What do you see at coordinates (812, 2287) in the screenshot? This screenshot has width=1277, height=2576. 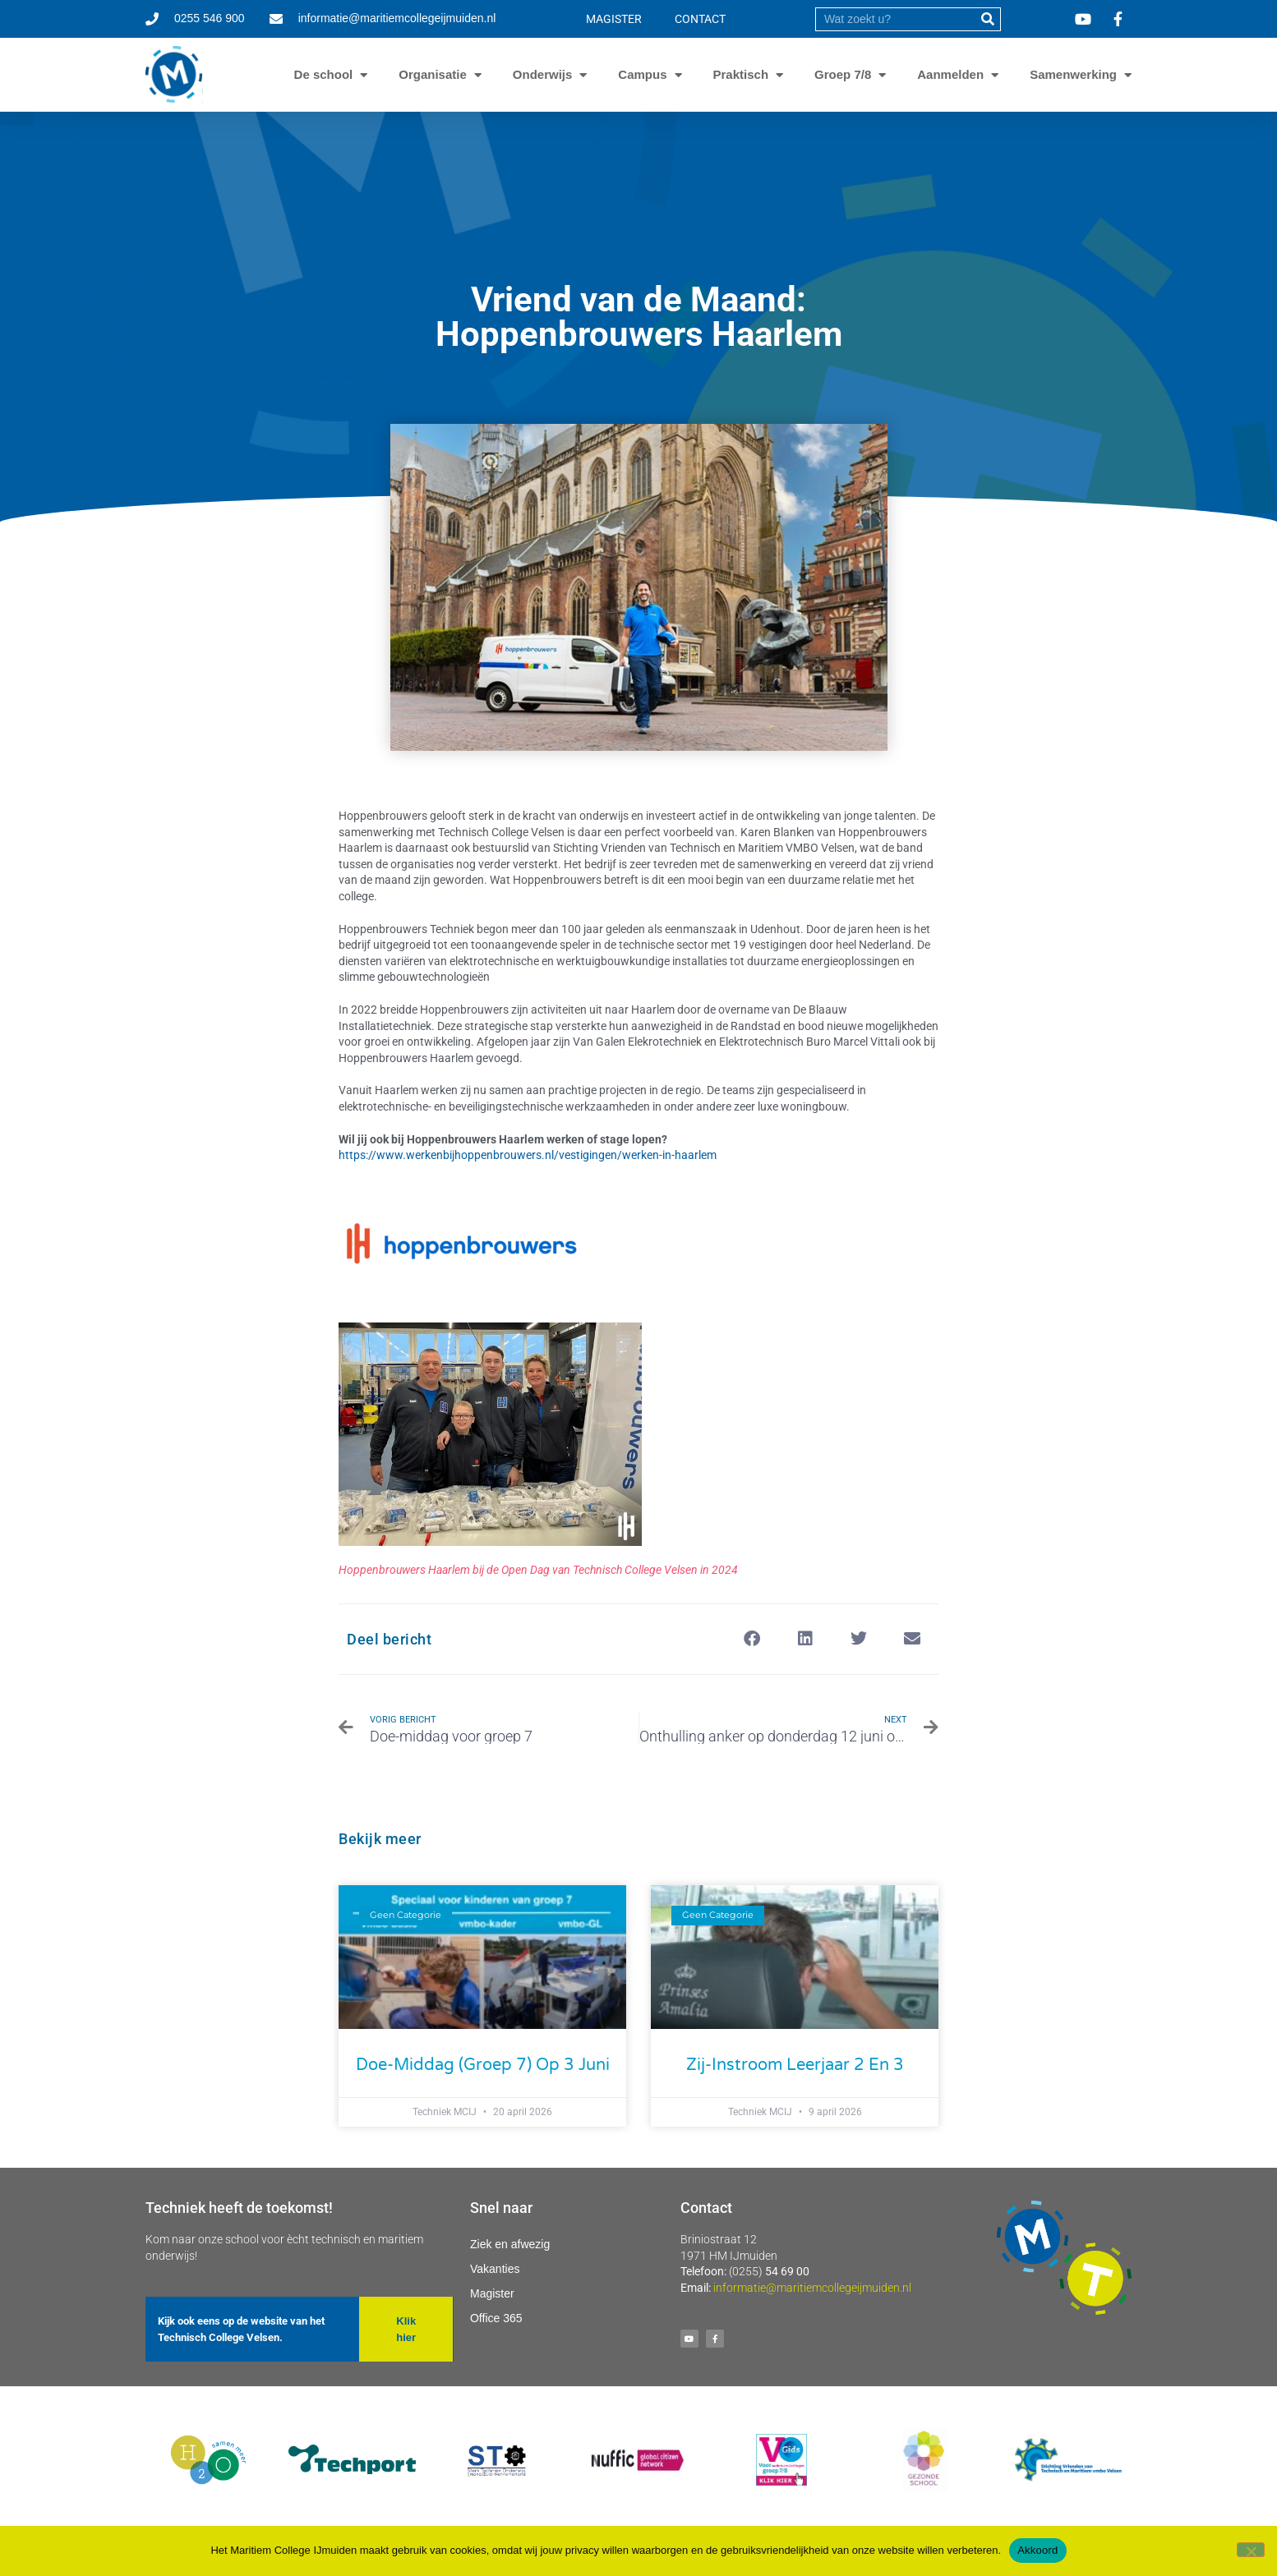 I see `informatie@maritiemcollegeijmuiden.nl` at bounding box center [812, 2287].